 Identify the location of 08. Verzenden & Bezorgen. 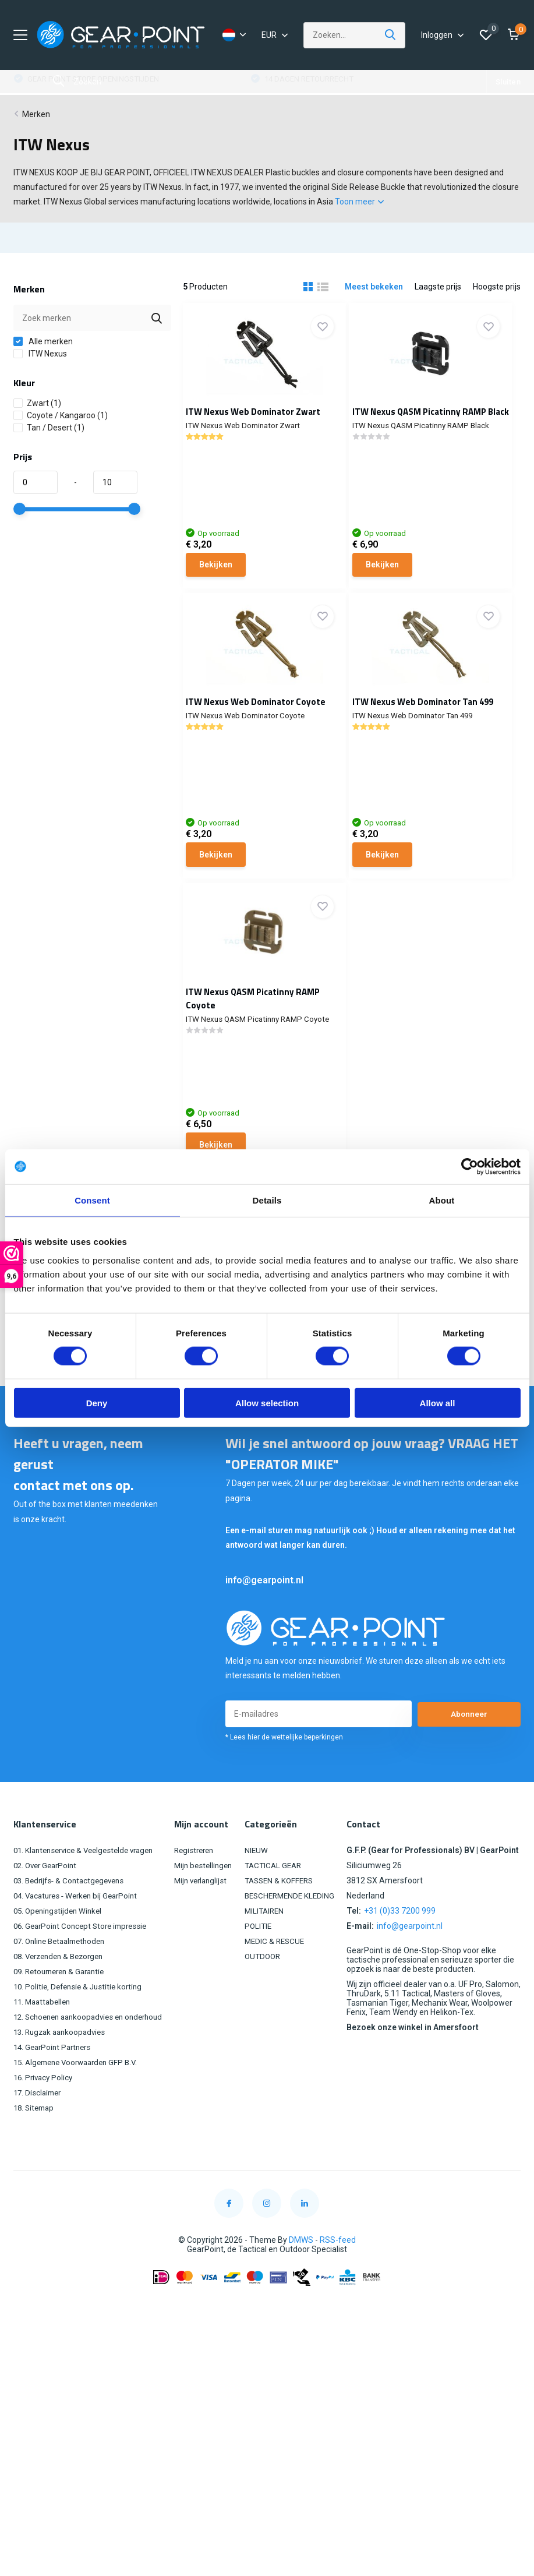
(62, 2002).